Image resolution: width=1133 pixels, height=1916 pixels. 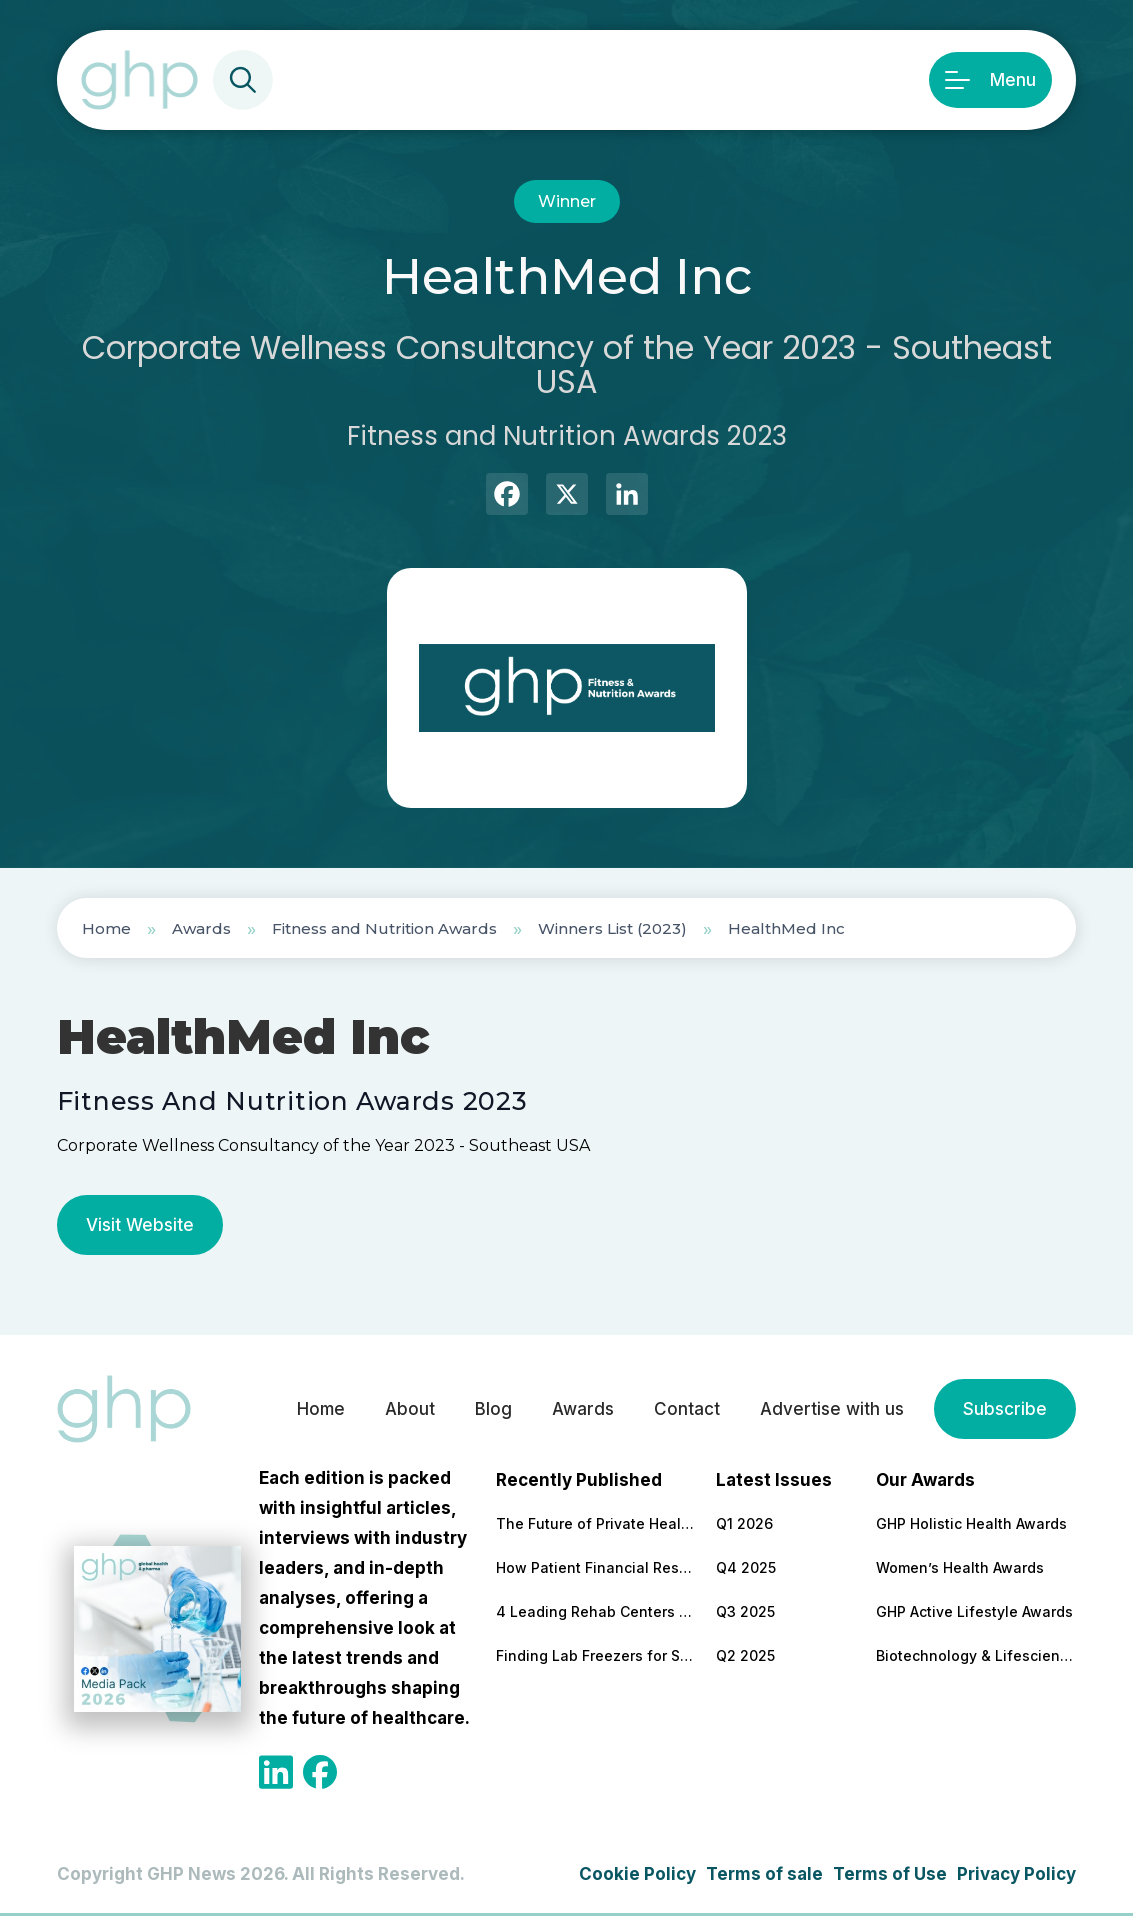 I want to click on Fitness and Nutrition Awards, so click(x=384, y=928).